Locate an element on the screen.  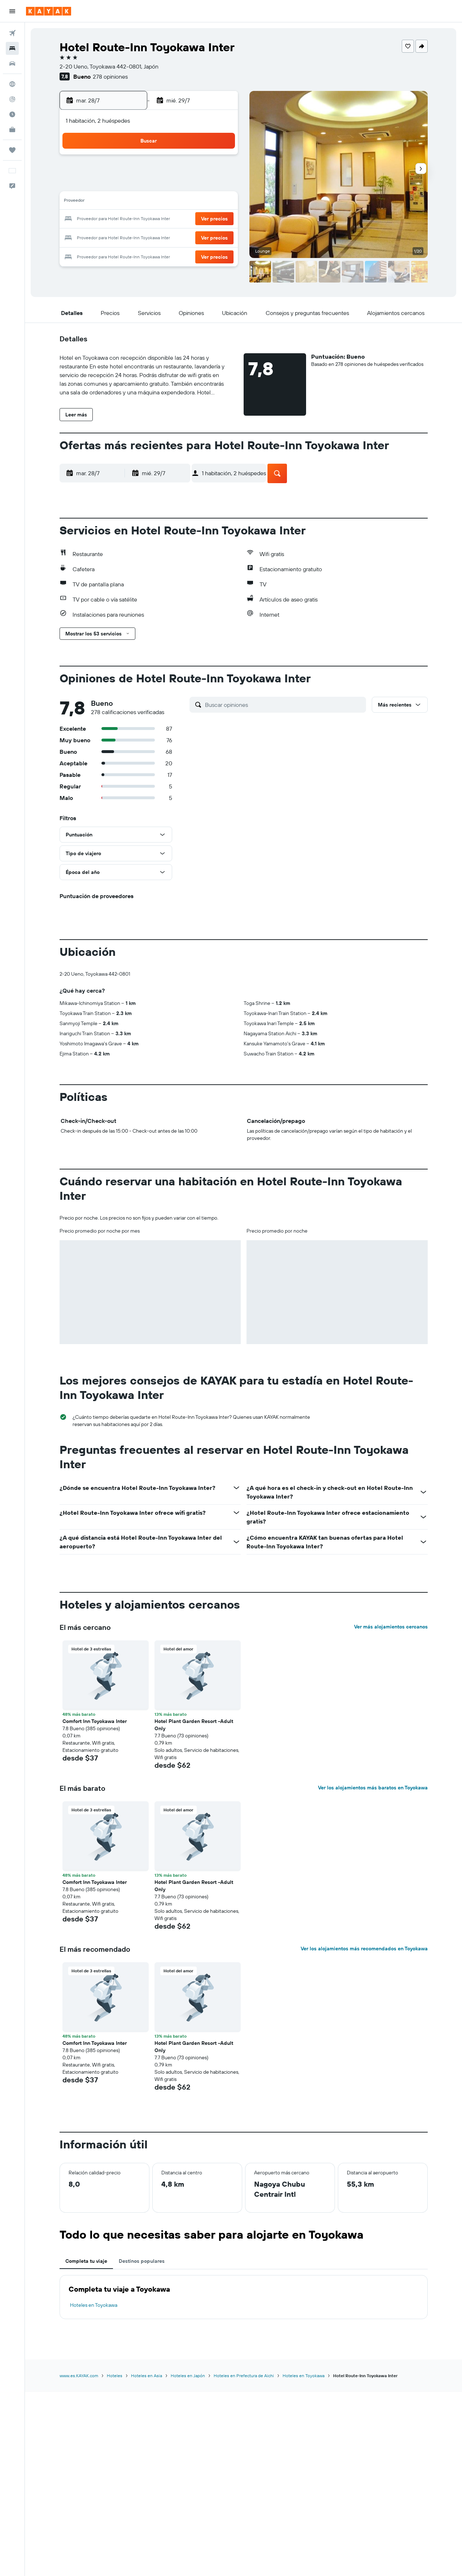
18 [button] is located at coordinates (202, 202).